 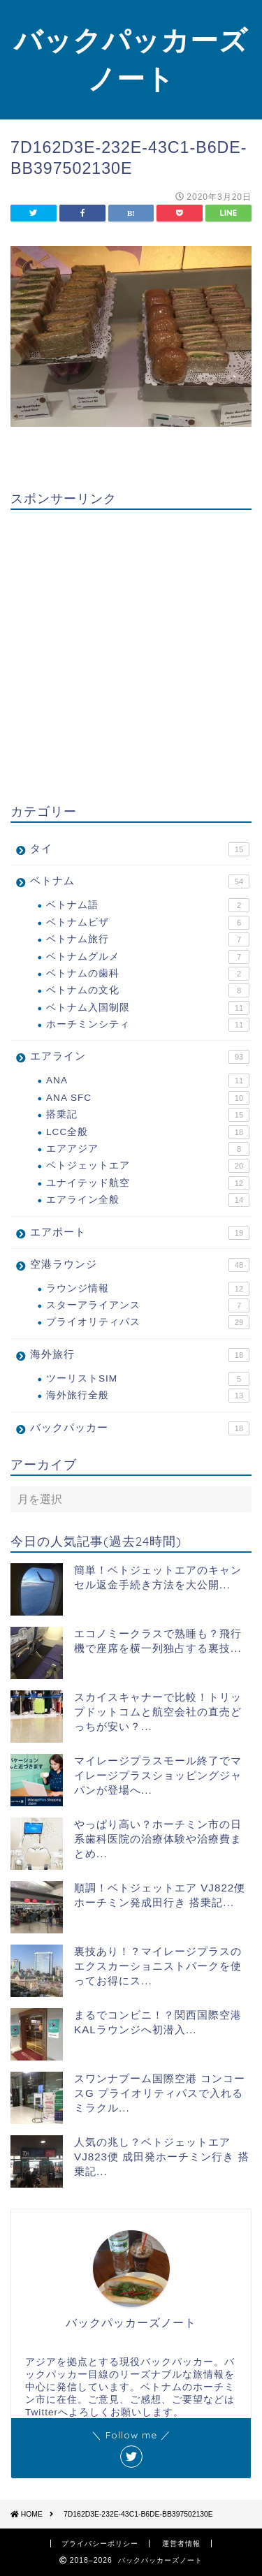 I want to click on ベトナム, so click(x=139, y=881).